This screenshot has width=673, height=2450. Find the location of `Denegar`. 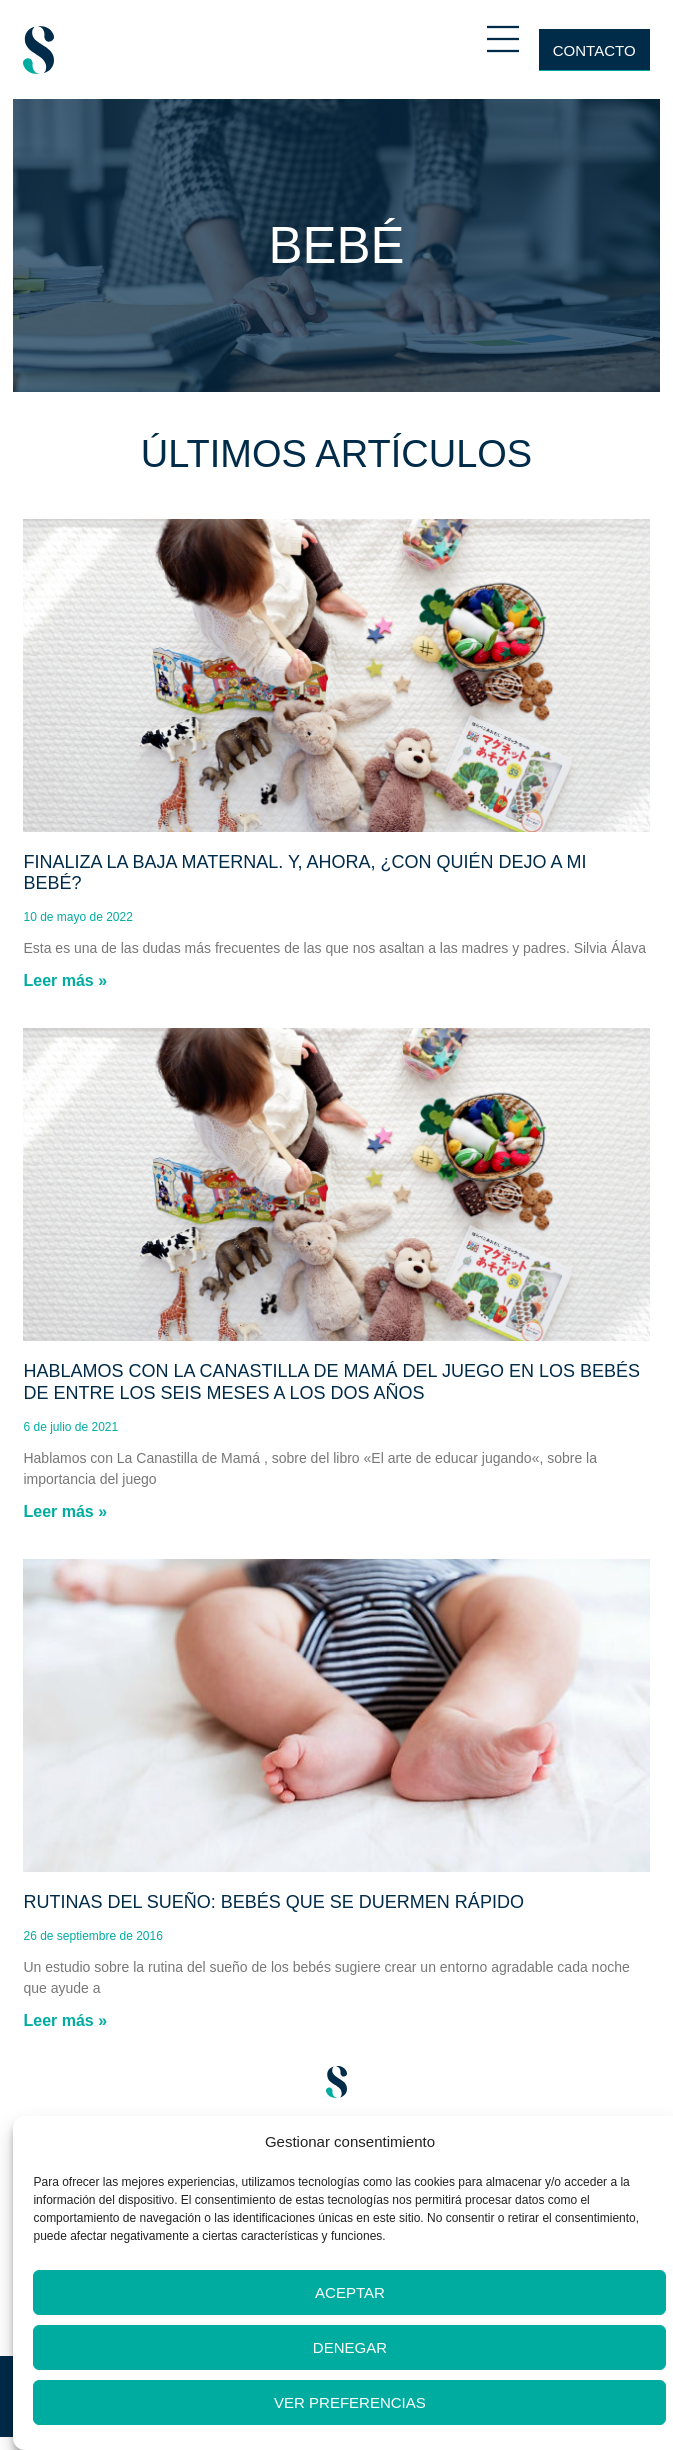

Denegar is located at coordinates (350, 2347).